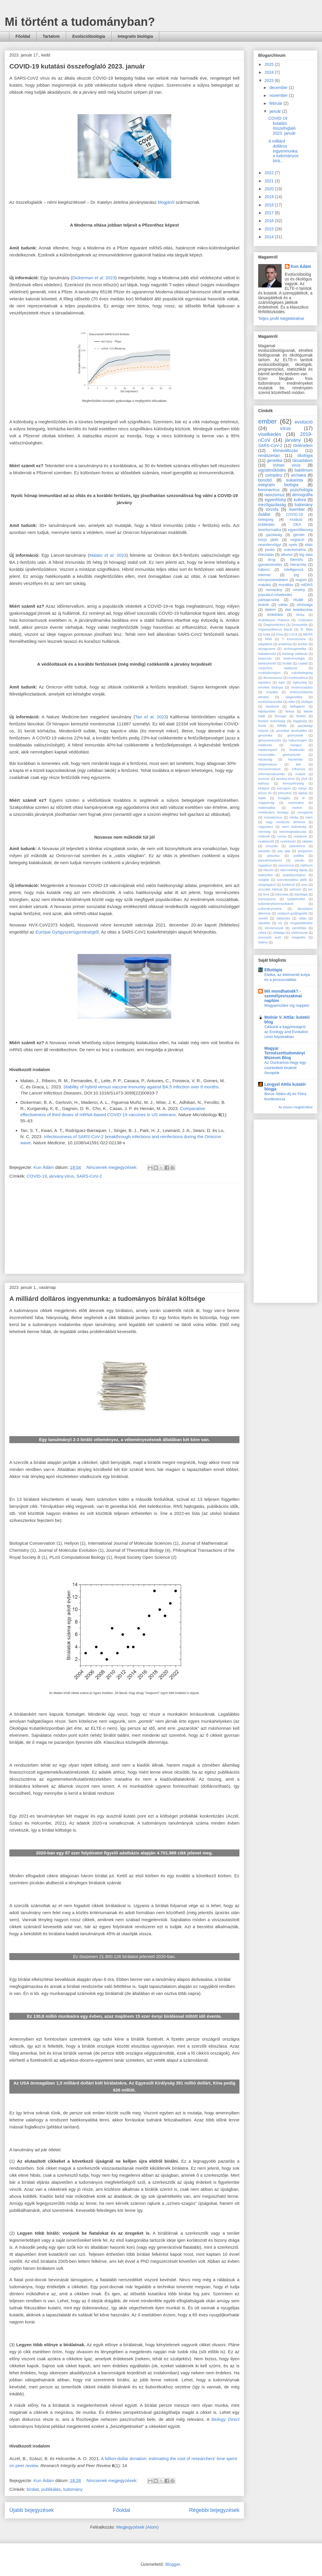 This screenshot has height=2576, width=322. Describe the element at coordinates (270, 72) in the screenshot. I see `2024` at that location.